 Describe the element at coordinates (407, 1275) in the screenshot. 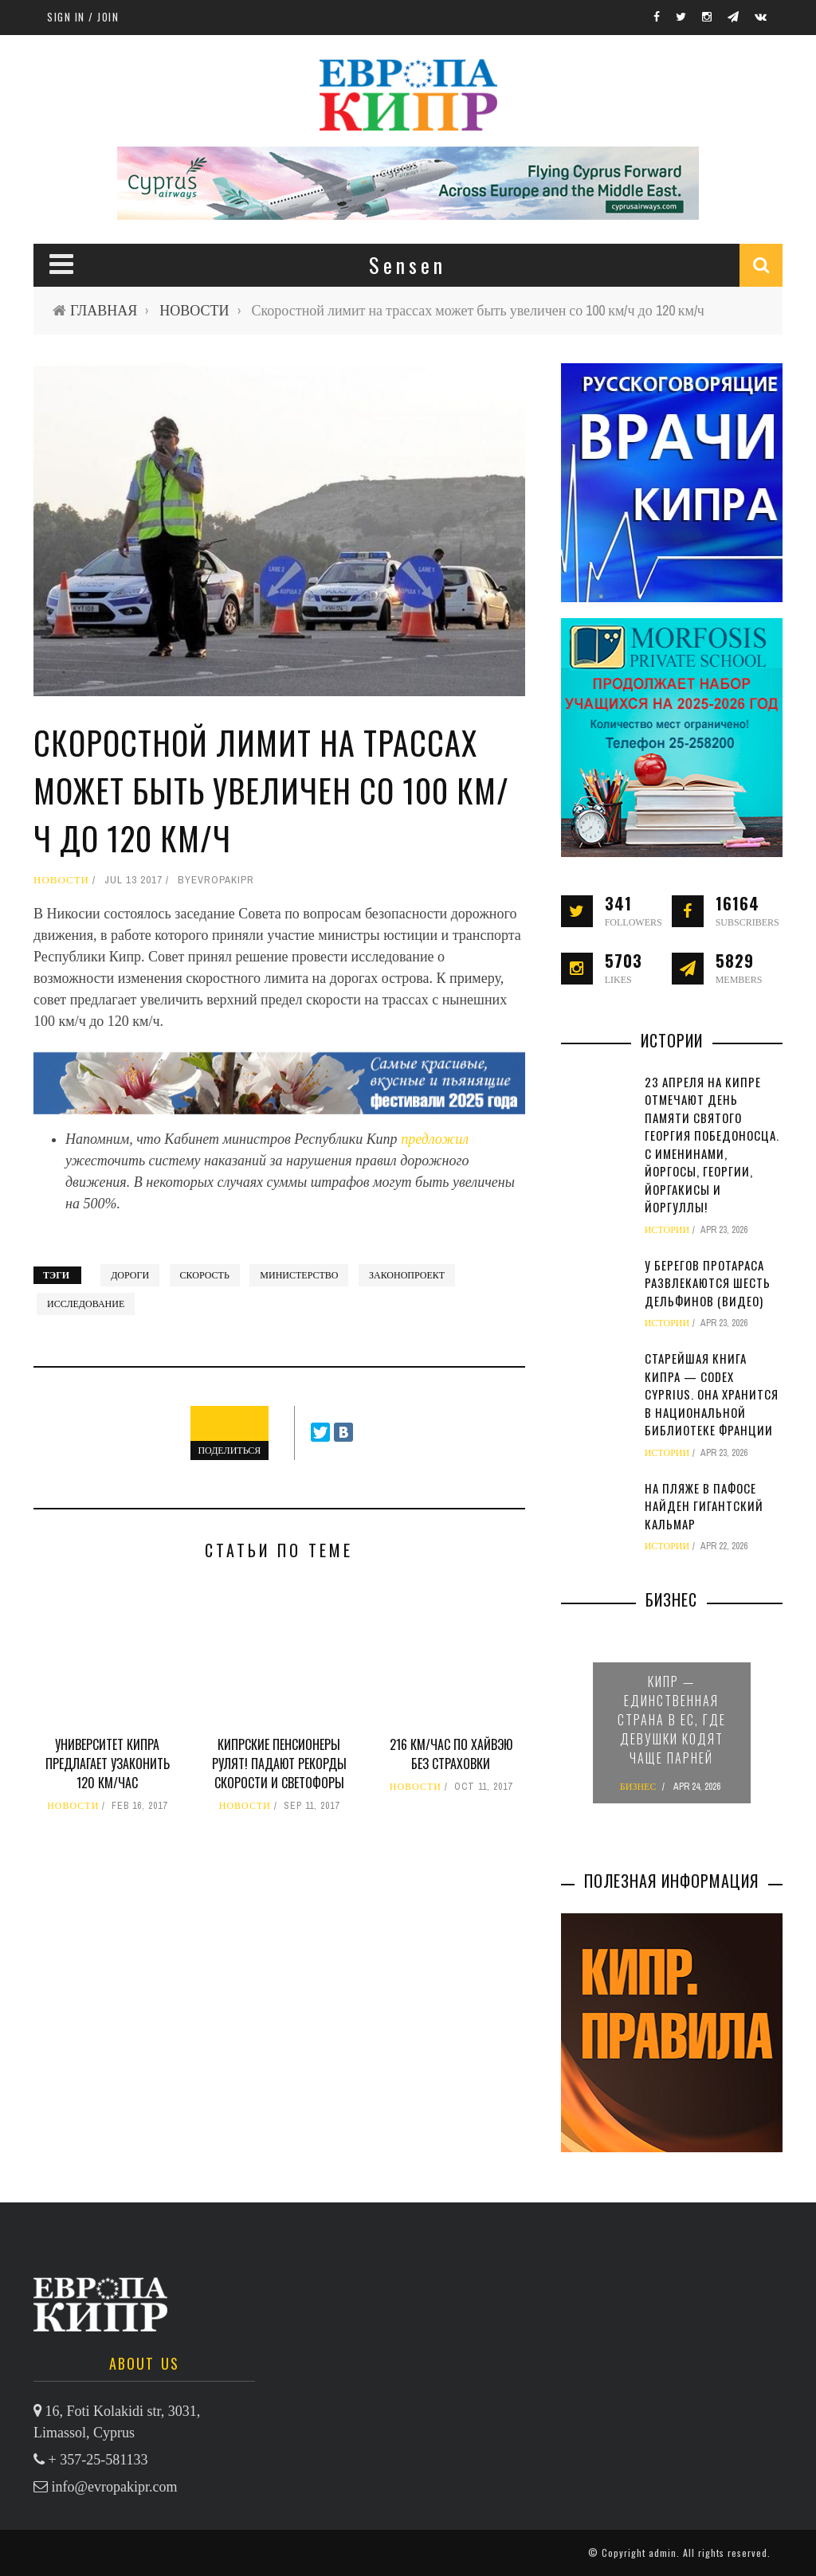

I see `законопроект` at that location.